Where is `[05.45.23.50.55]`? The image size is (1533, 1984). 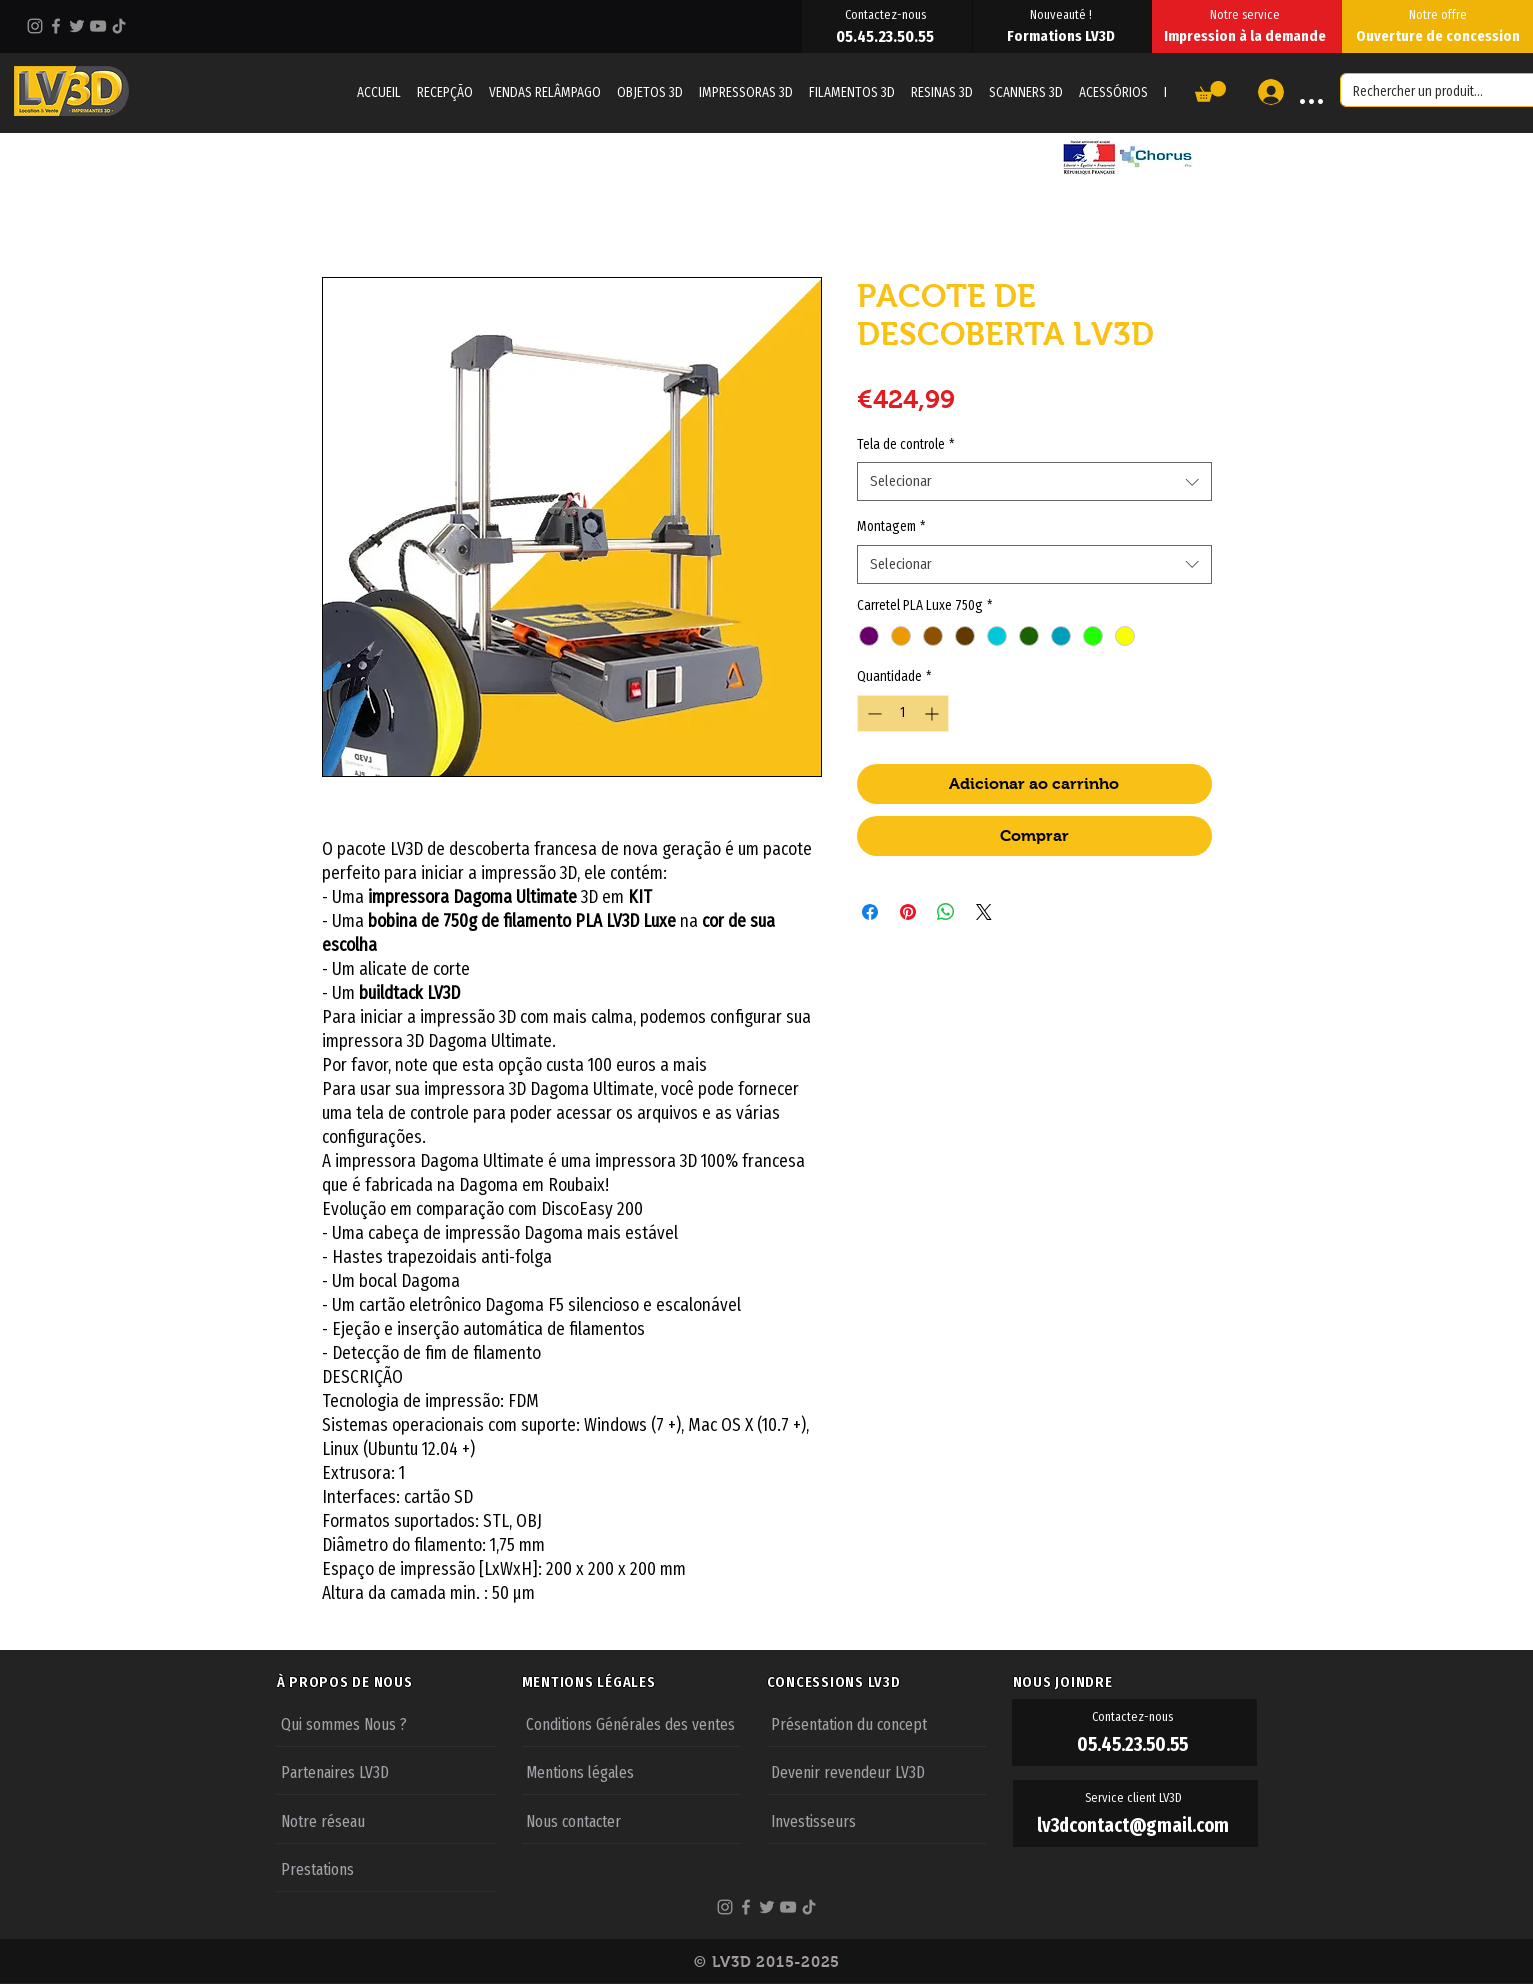
[05.45.23.50.55] is located at coordinates (887, 36).